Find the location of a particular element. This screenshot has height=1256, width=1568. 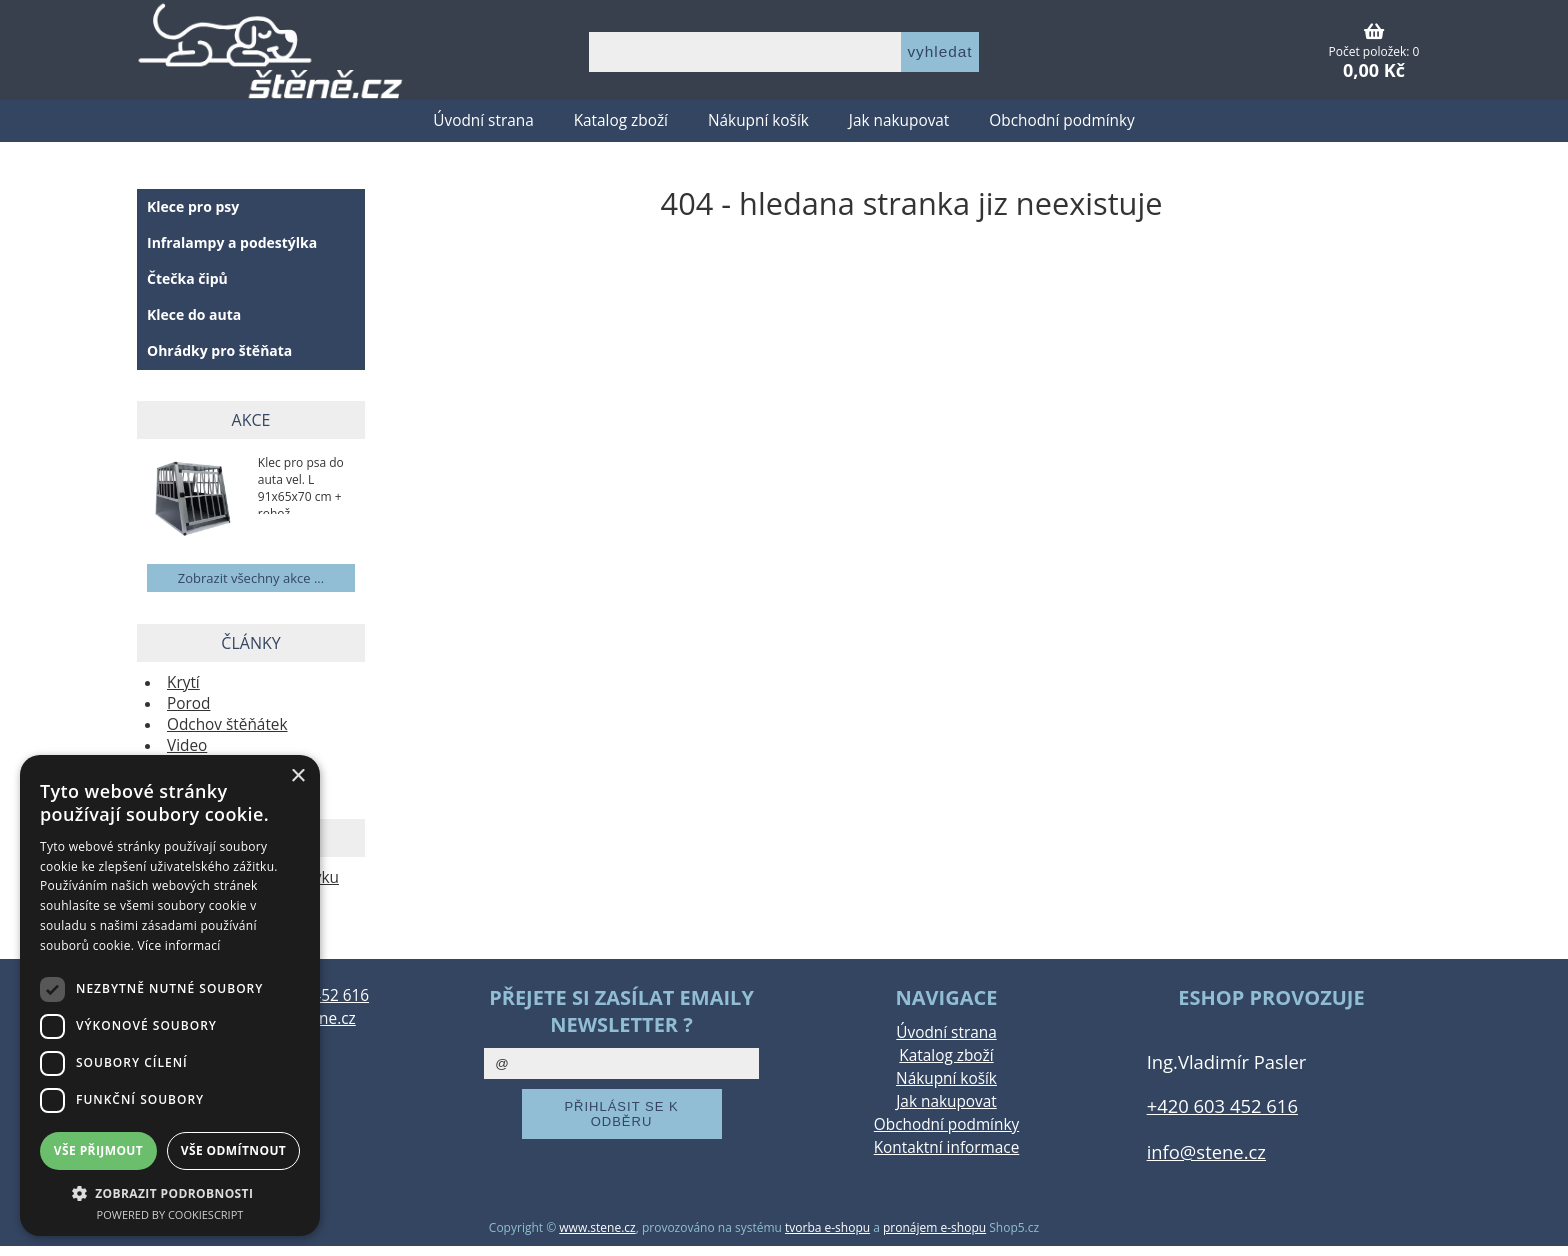

Vše přijmout [button] is located at coordinates (98, 1150).